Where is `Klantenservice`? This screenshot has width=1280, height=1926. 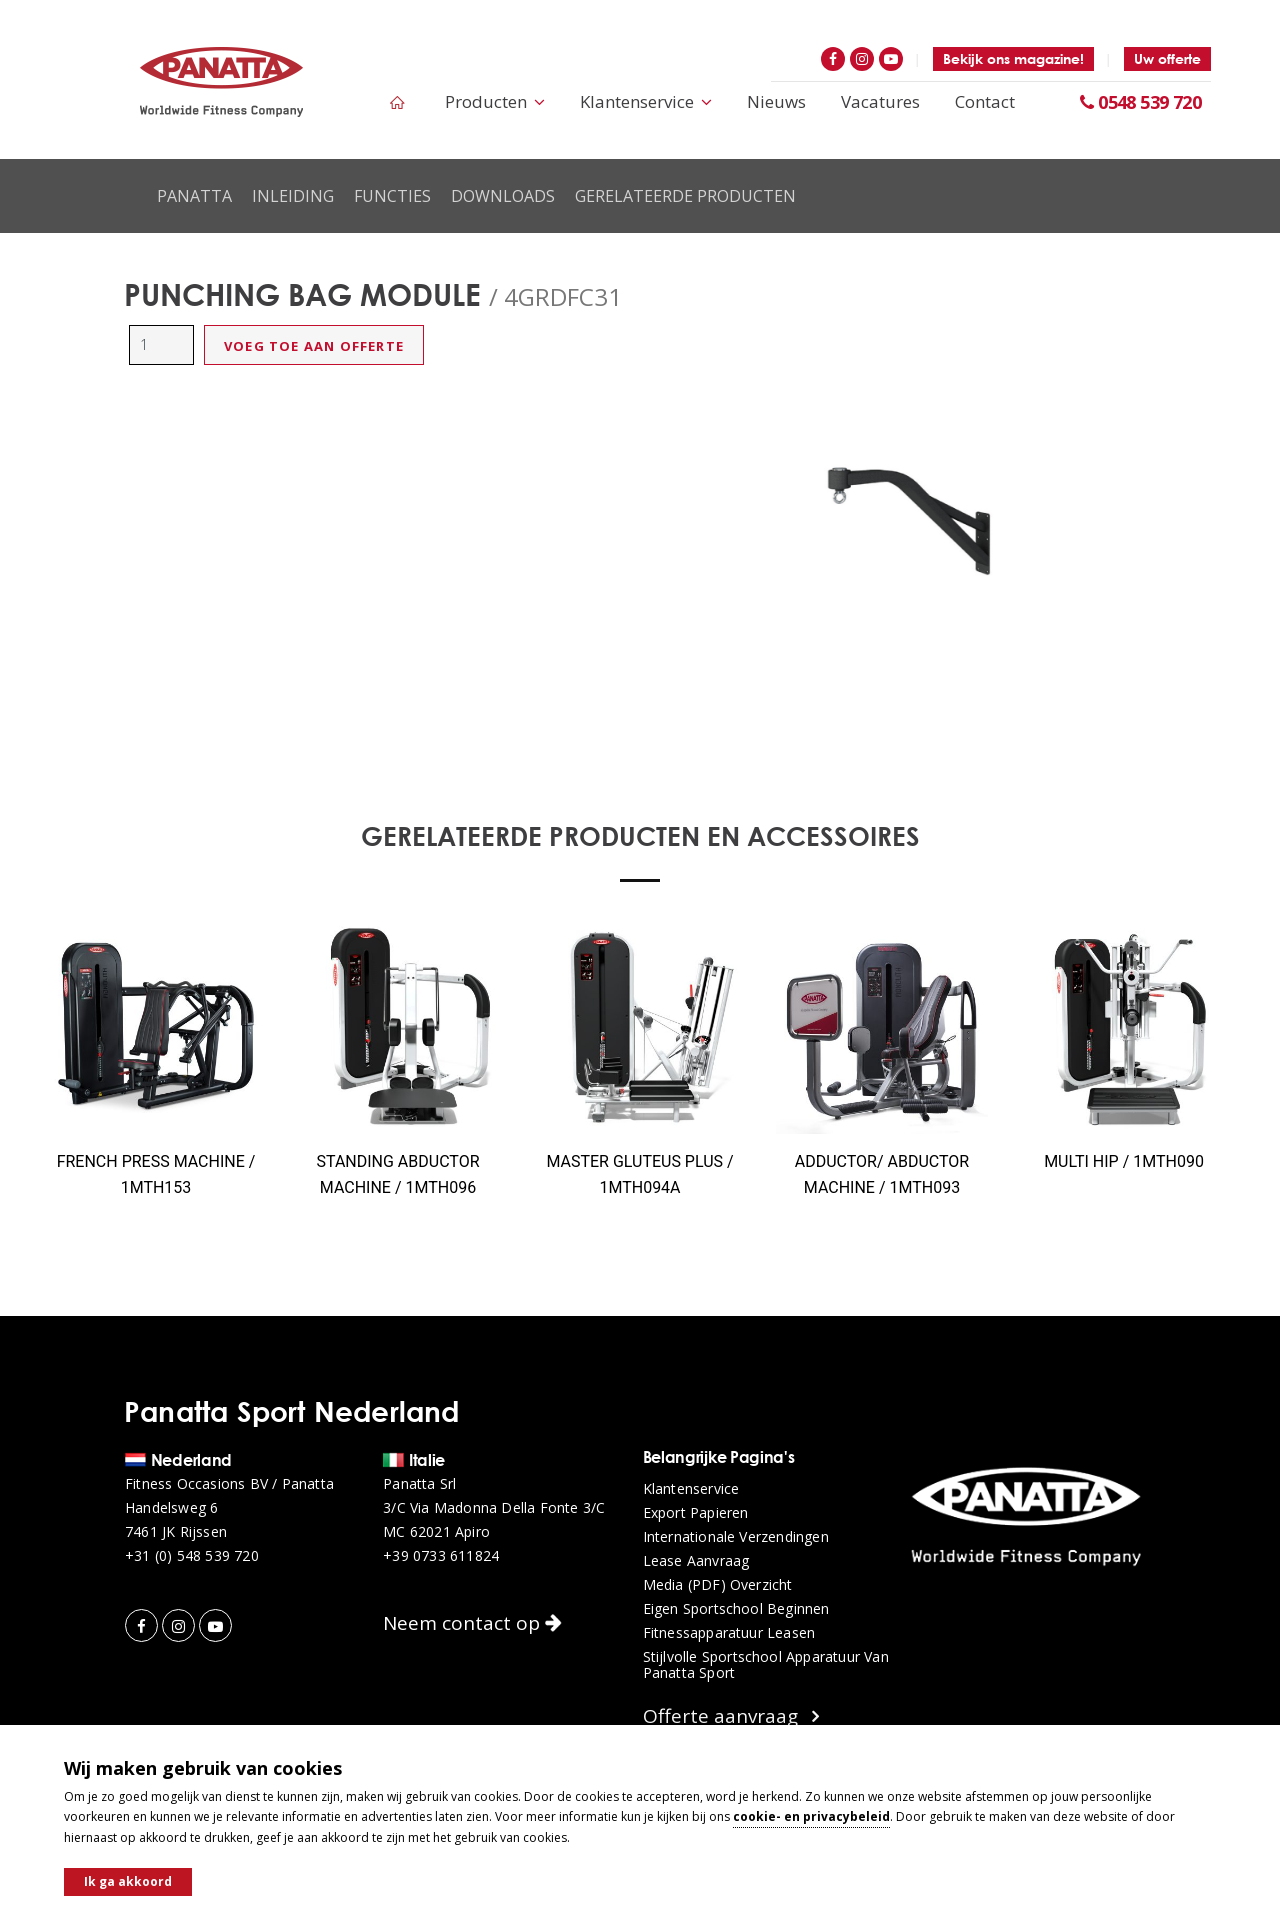 Klantenservice is located at coordinates (646, 101).